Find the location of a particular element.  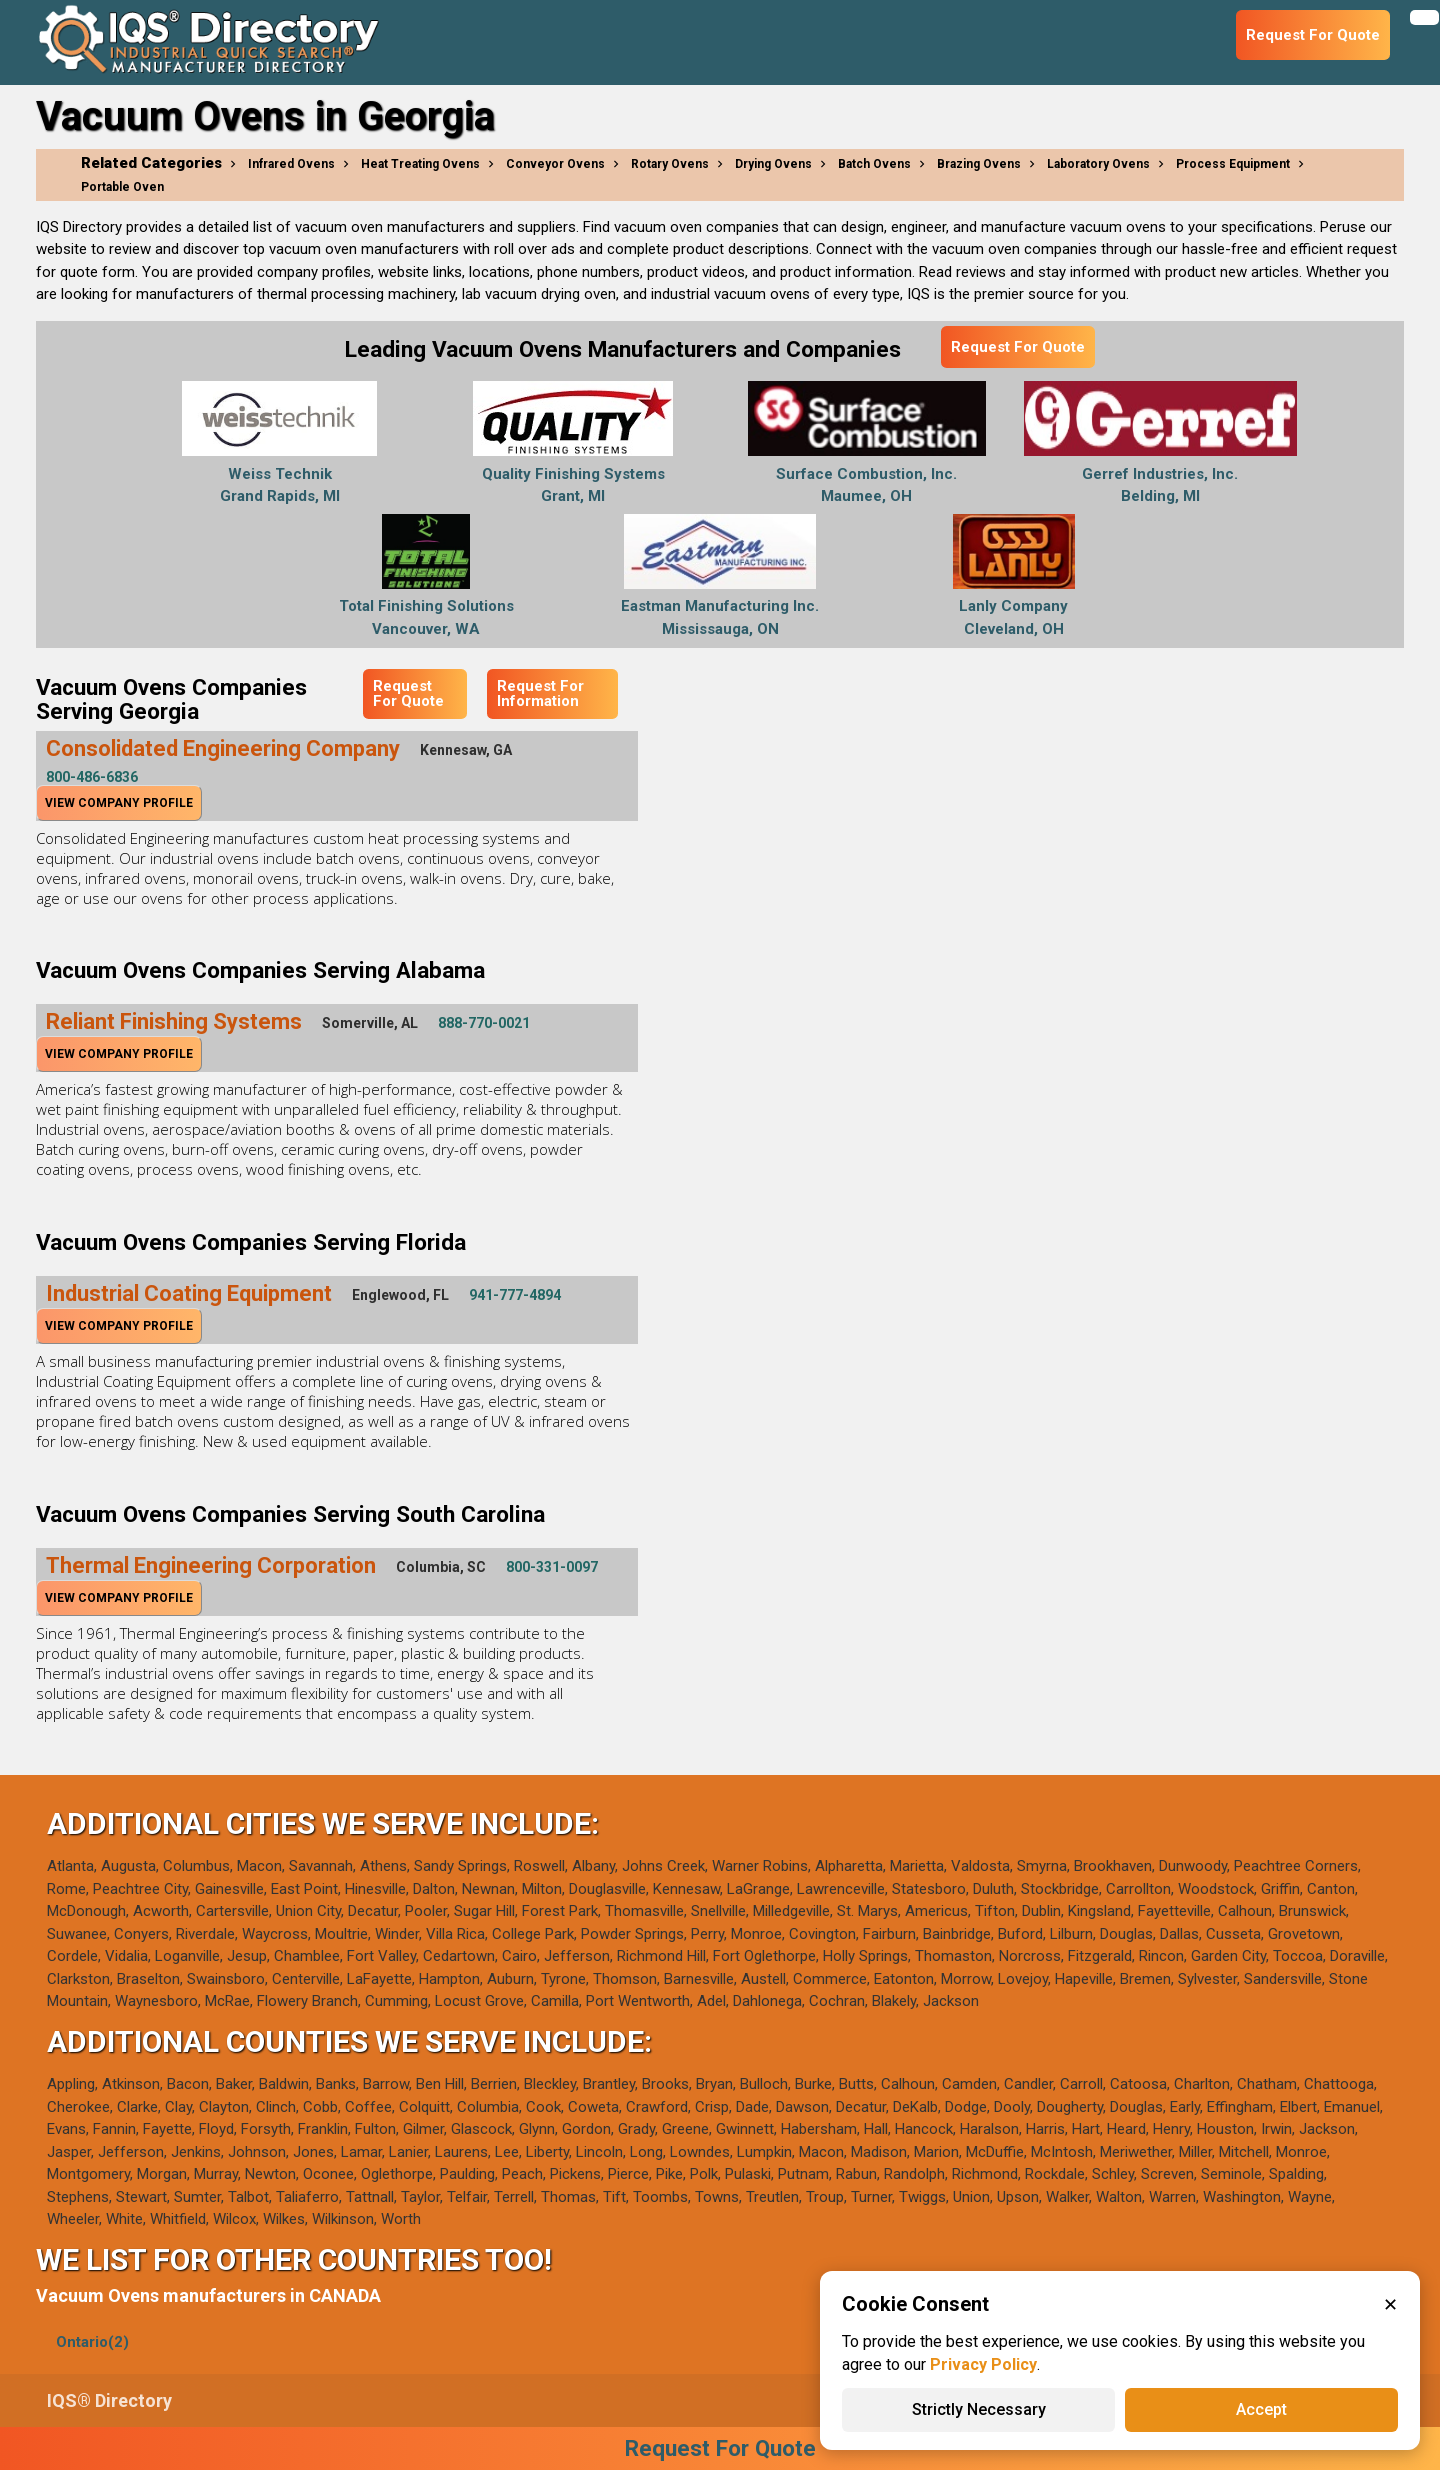

Accept is located at coordinates (1261, 2409).